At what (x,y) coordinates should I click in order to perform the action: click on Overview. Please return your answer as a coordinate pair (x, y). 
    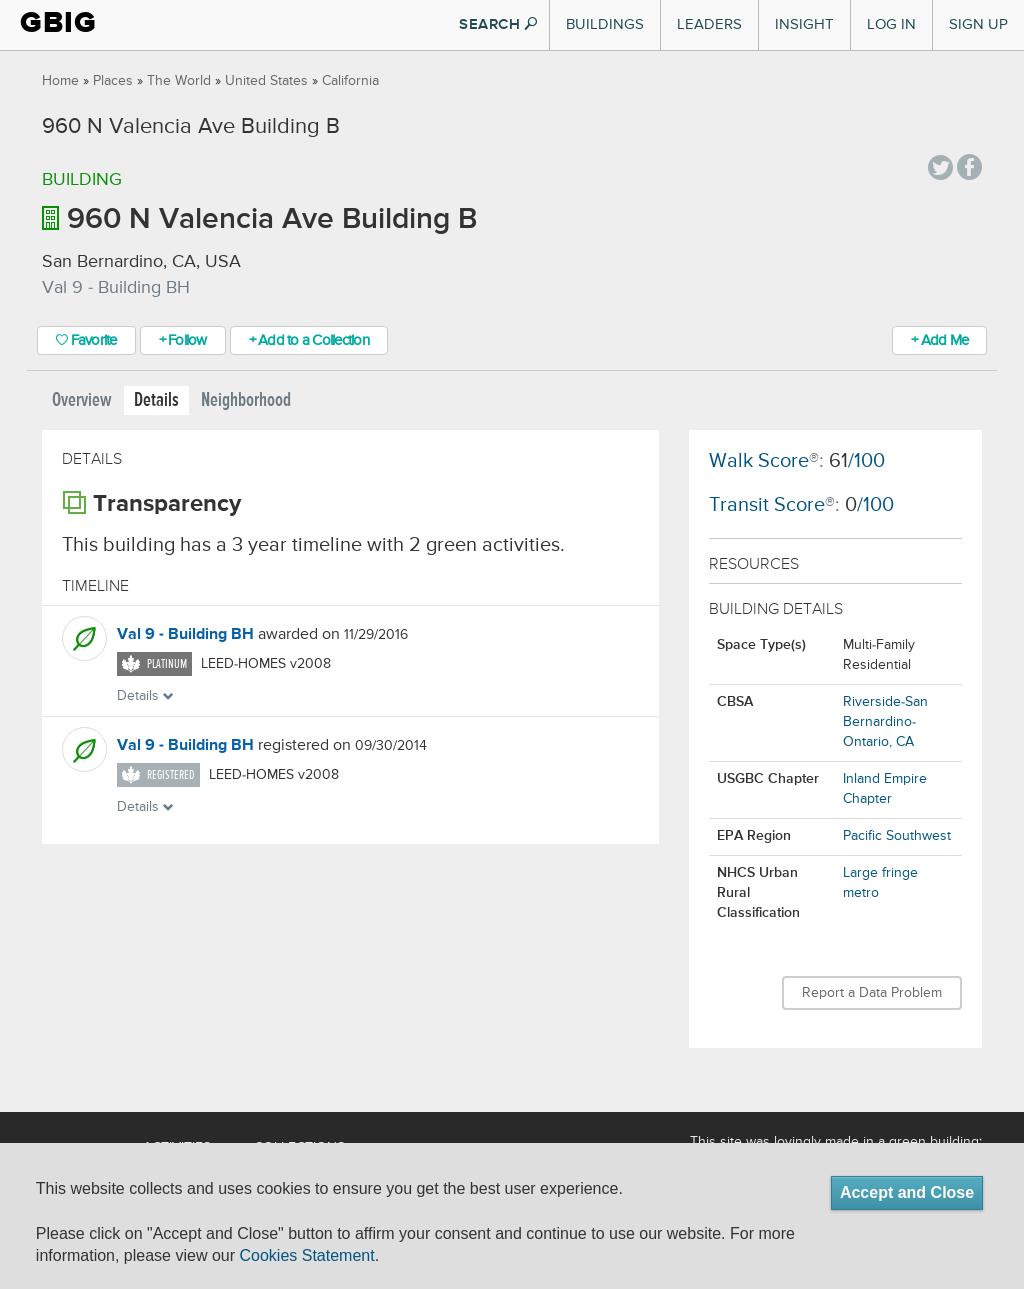
    Looking at the image, I should click on (82, 400).